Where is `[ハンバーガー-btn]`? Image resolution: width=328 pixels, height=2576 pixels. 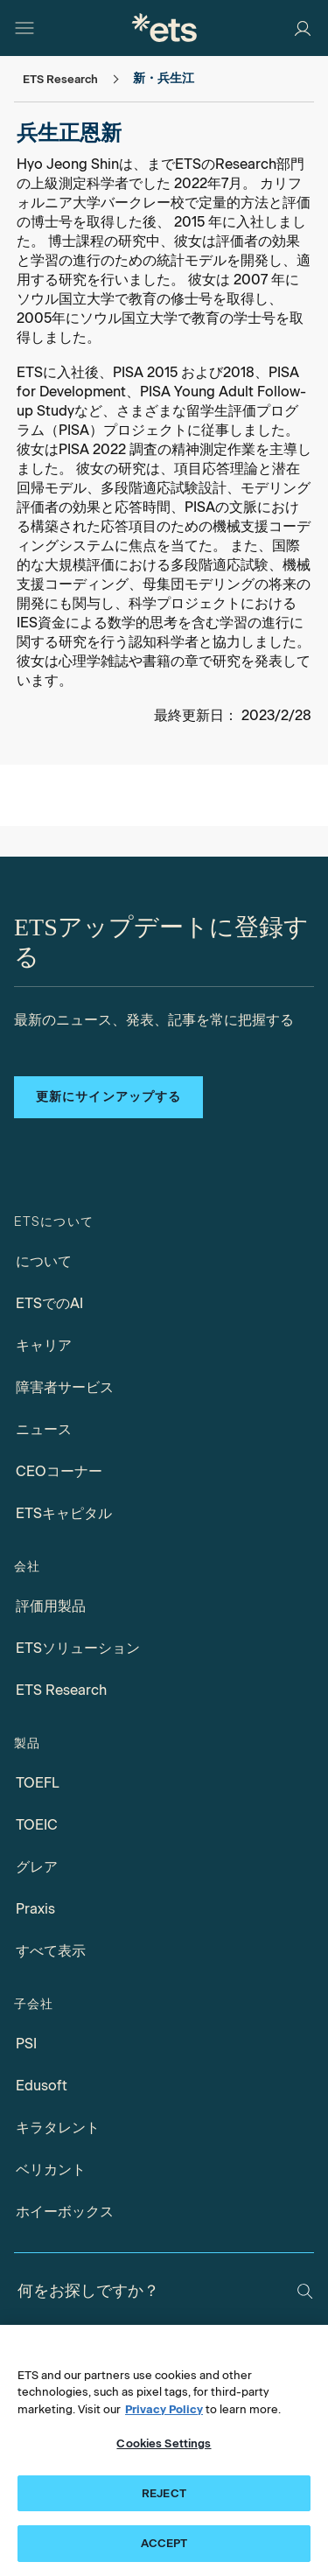 [ハンバーガー-btn] is located at coordinates (24, 28).